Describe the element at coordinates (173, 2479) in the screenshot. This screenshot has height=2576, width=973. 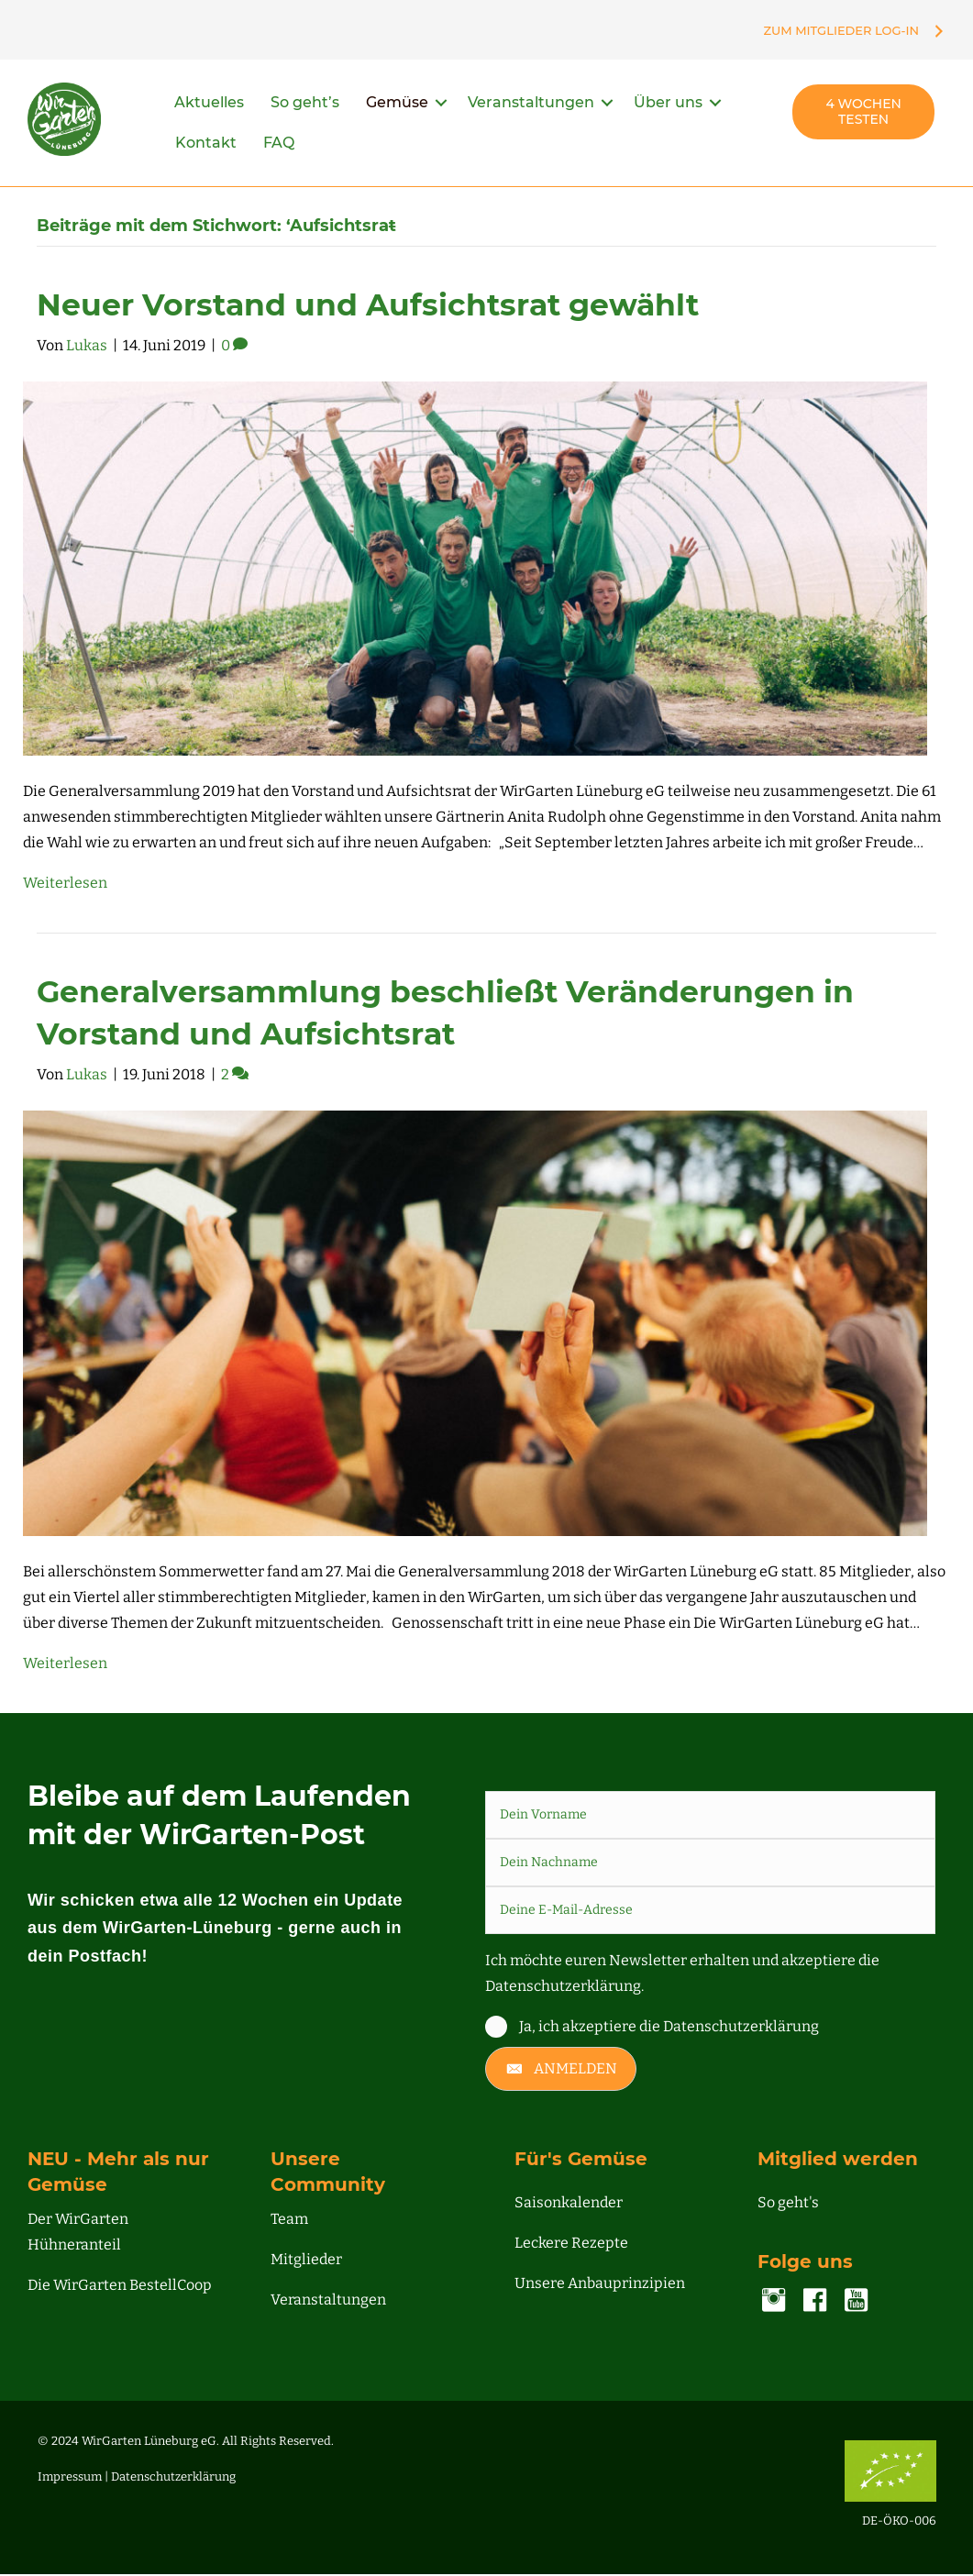
I see `Datenschutzerklärung` at that location.